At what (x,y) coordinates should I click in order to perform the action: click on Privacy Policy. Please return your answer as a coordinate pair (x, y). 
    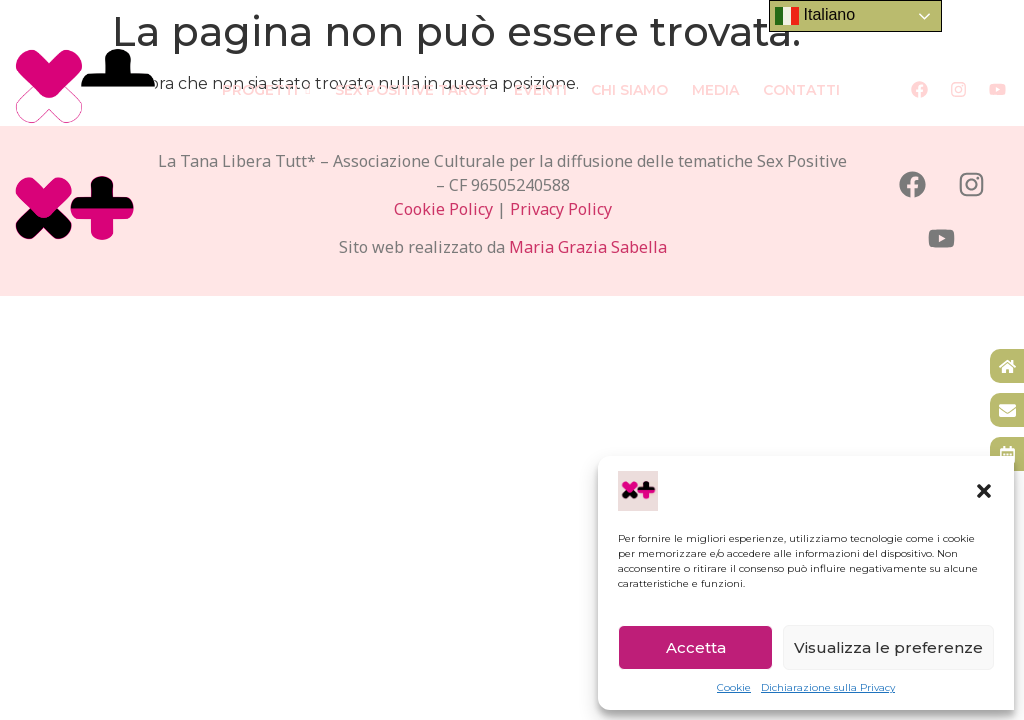
    Looking at the image, I should click on (561, 209).